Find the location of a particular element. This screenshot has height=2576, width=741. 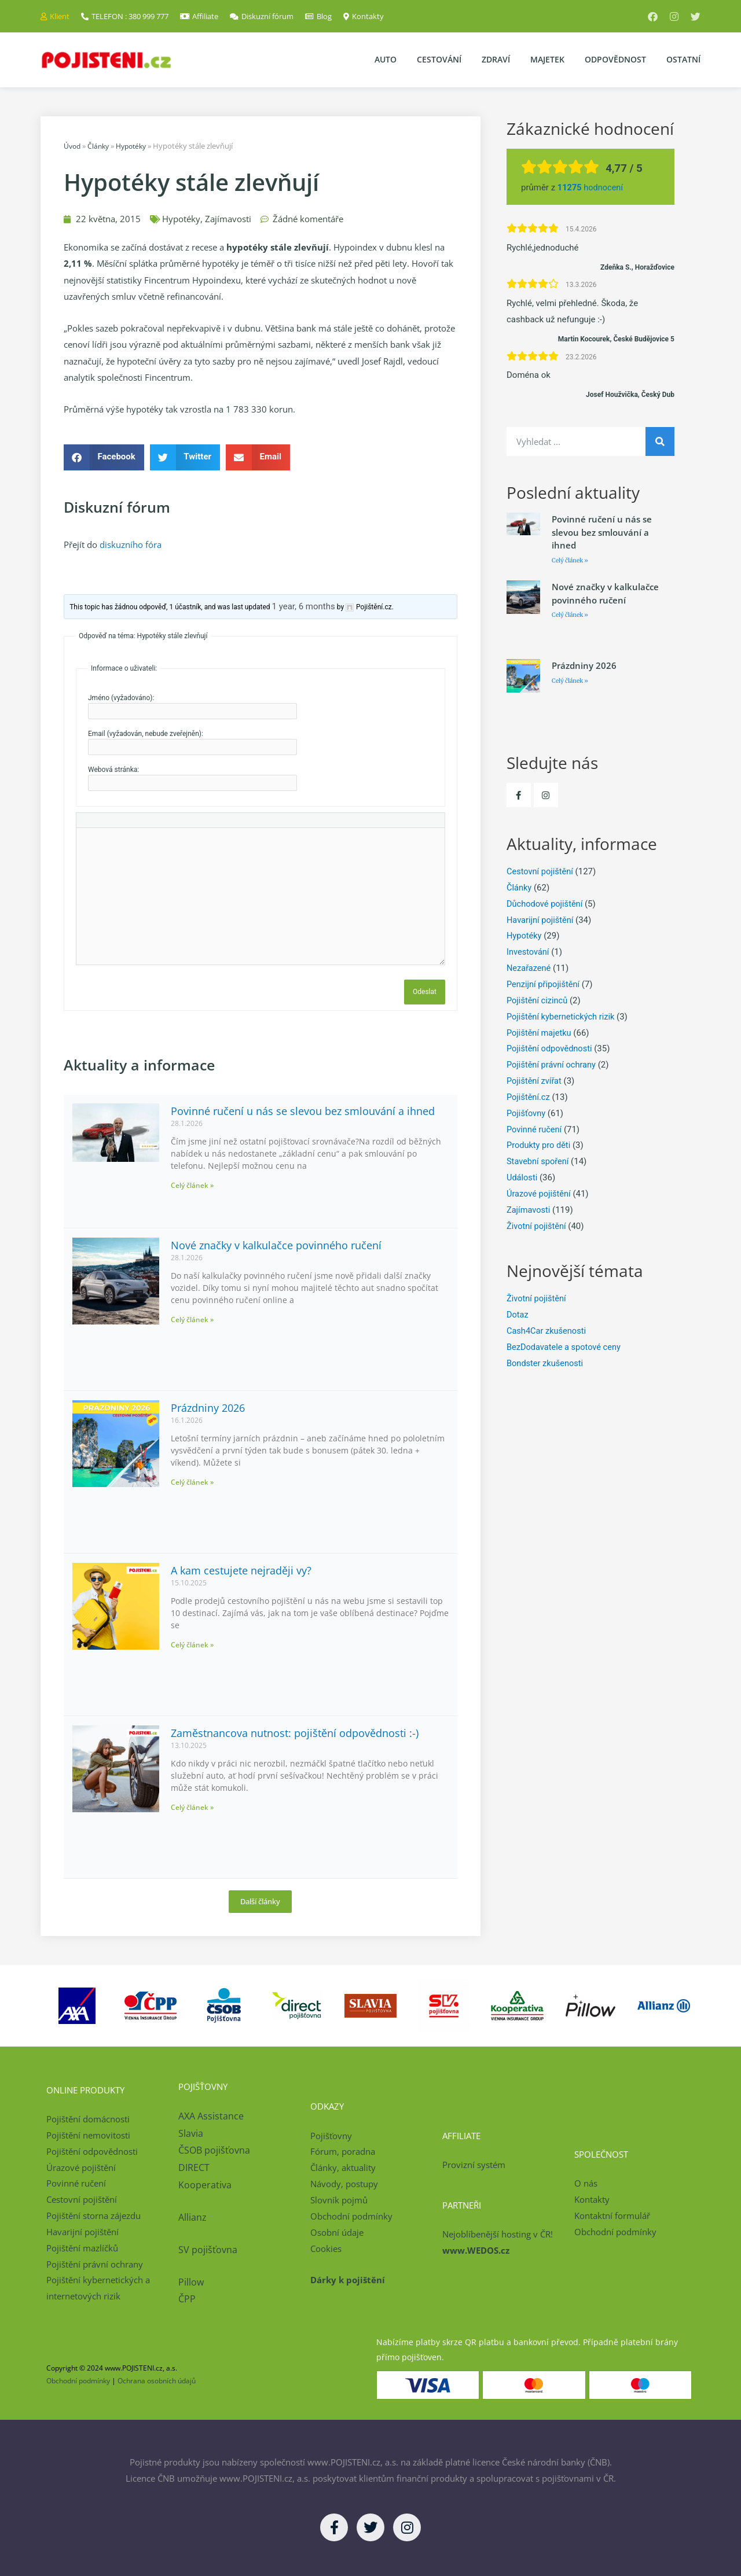

[button] is located at coordinates (104, 457).